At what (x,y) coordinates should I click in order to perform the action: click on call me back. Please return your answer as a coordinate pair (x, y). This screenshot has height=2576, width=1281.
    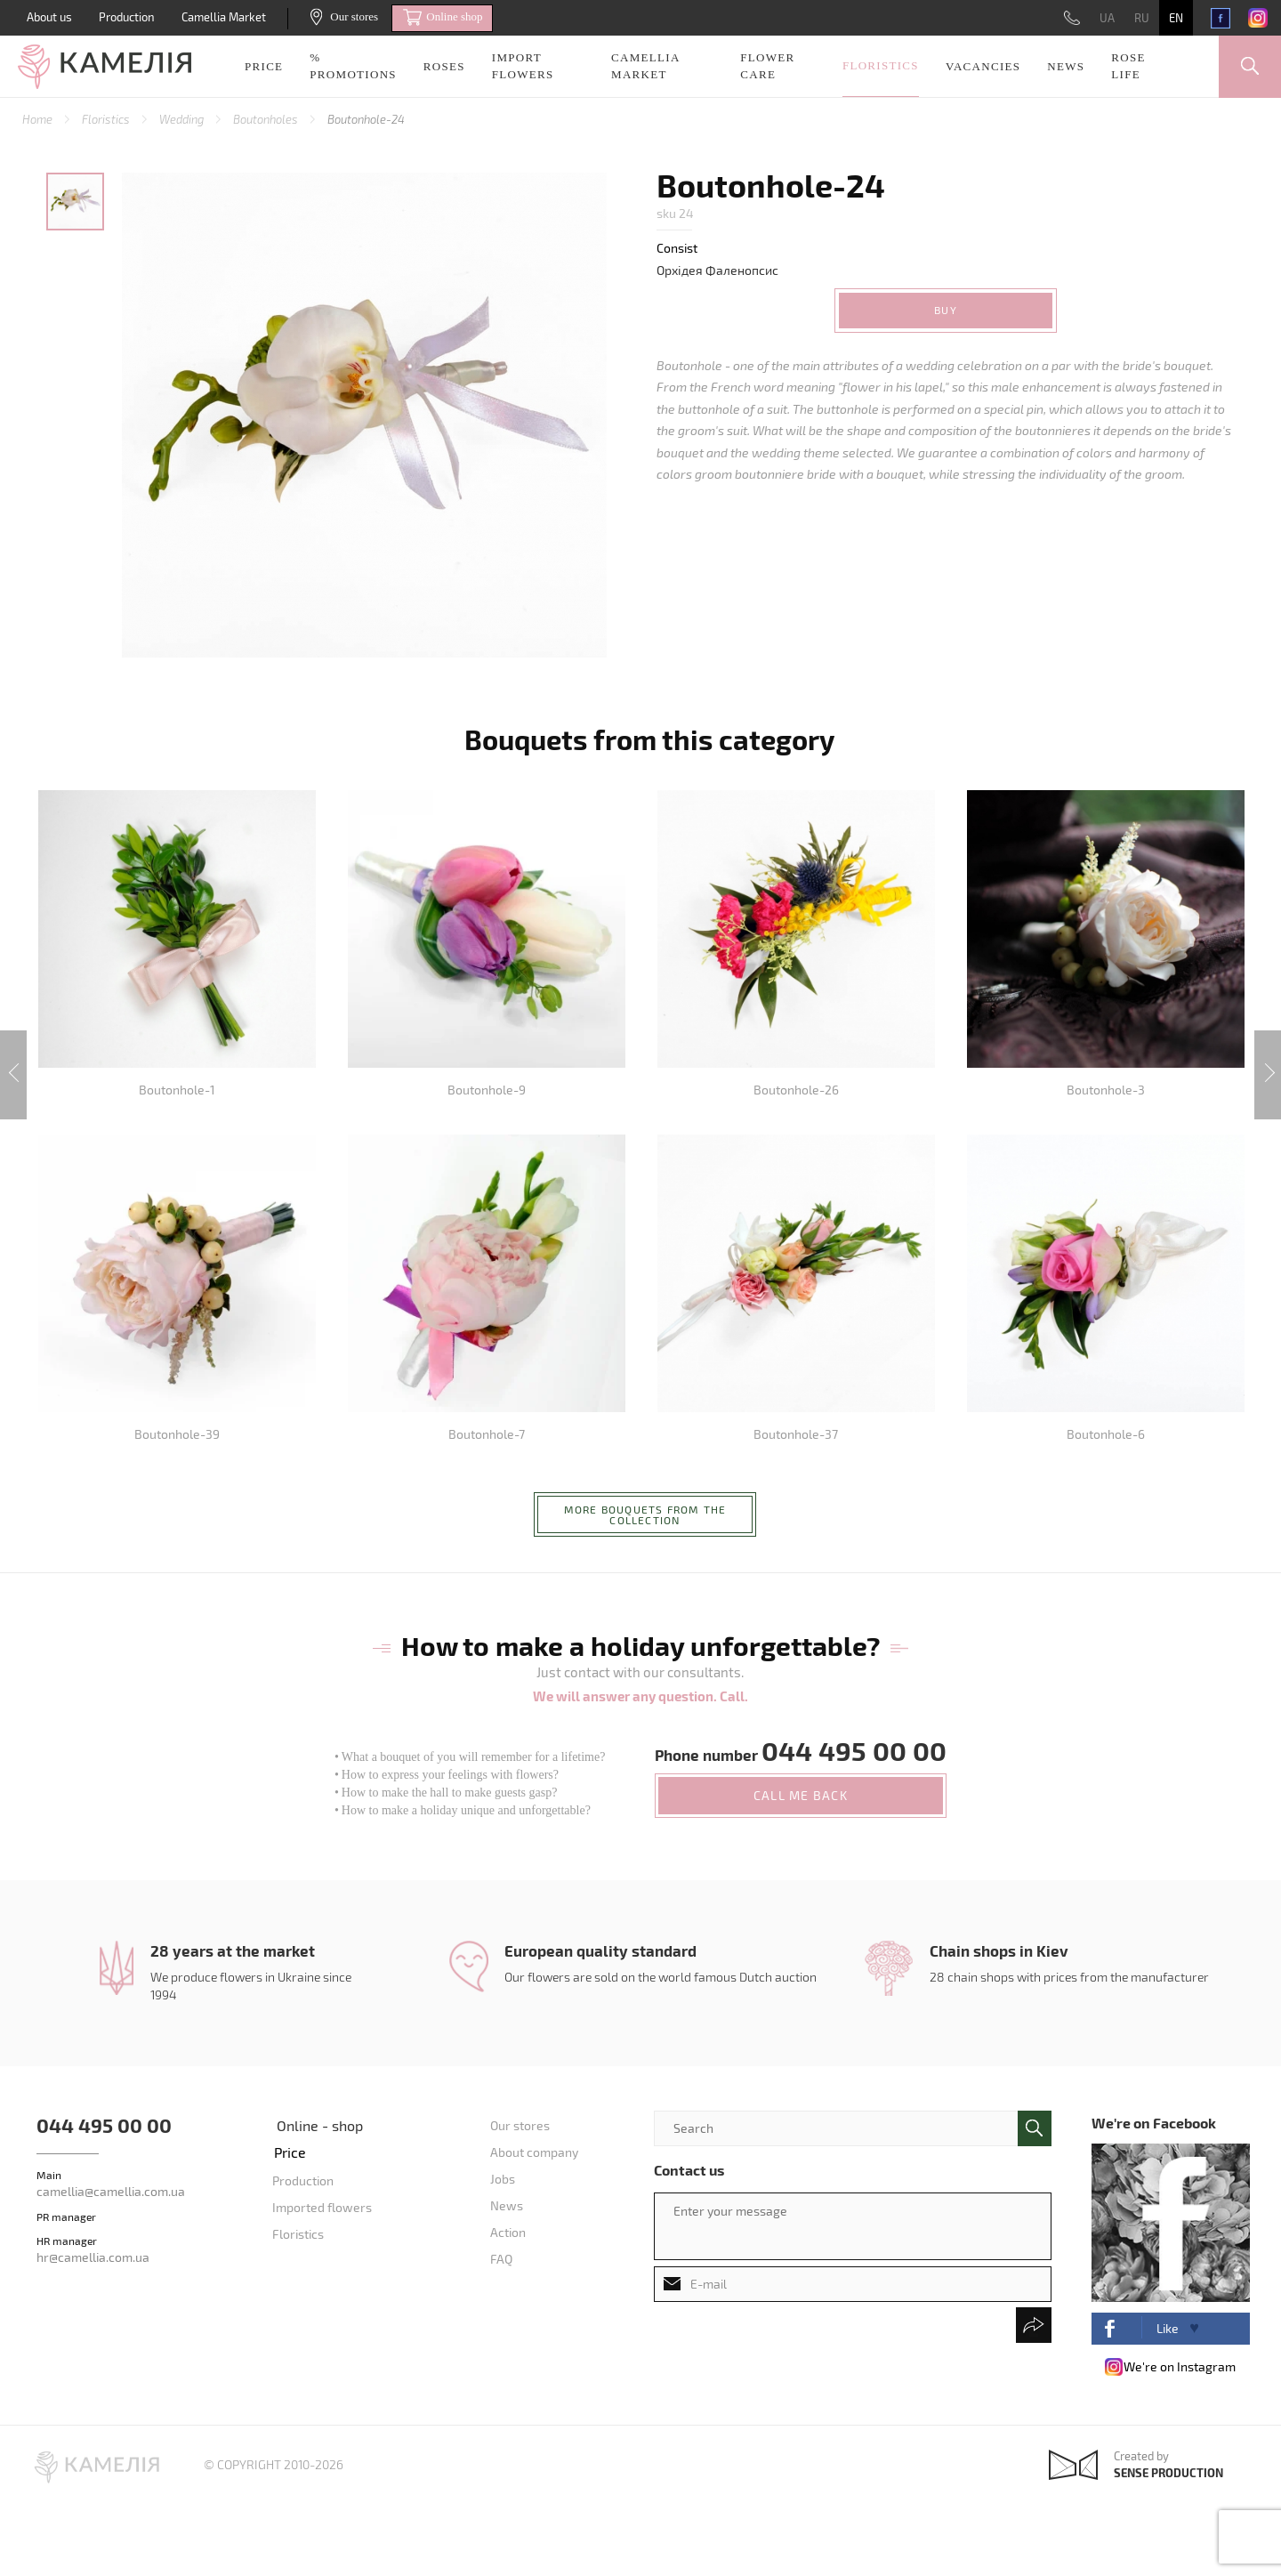
    Looking at the image, I should click on (800, 1795).